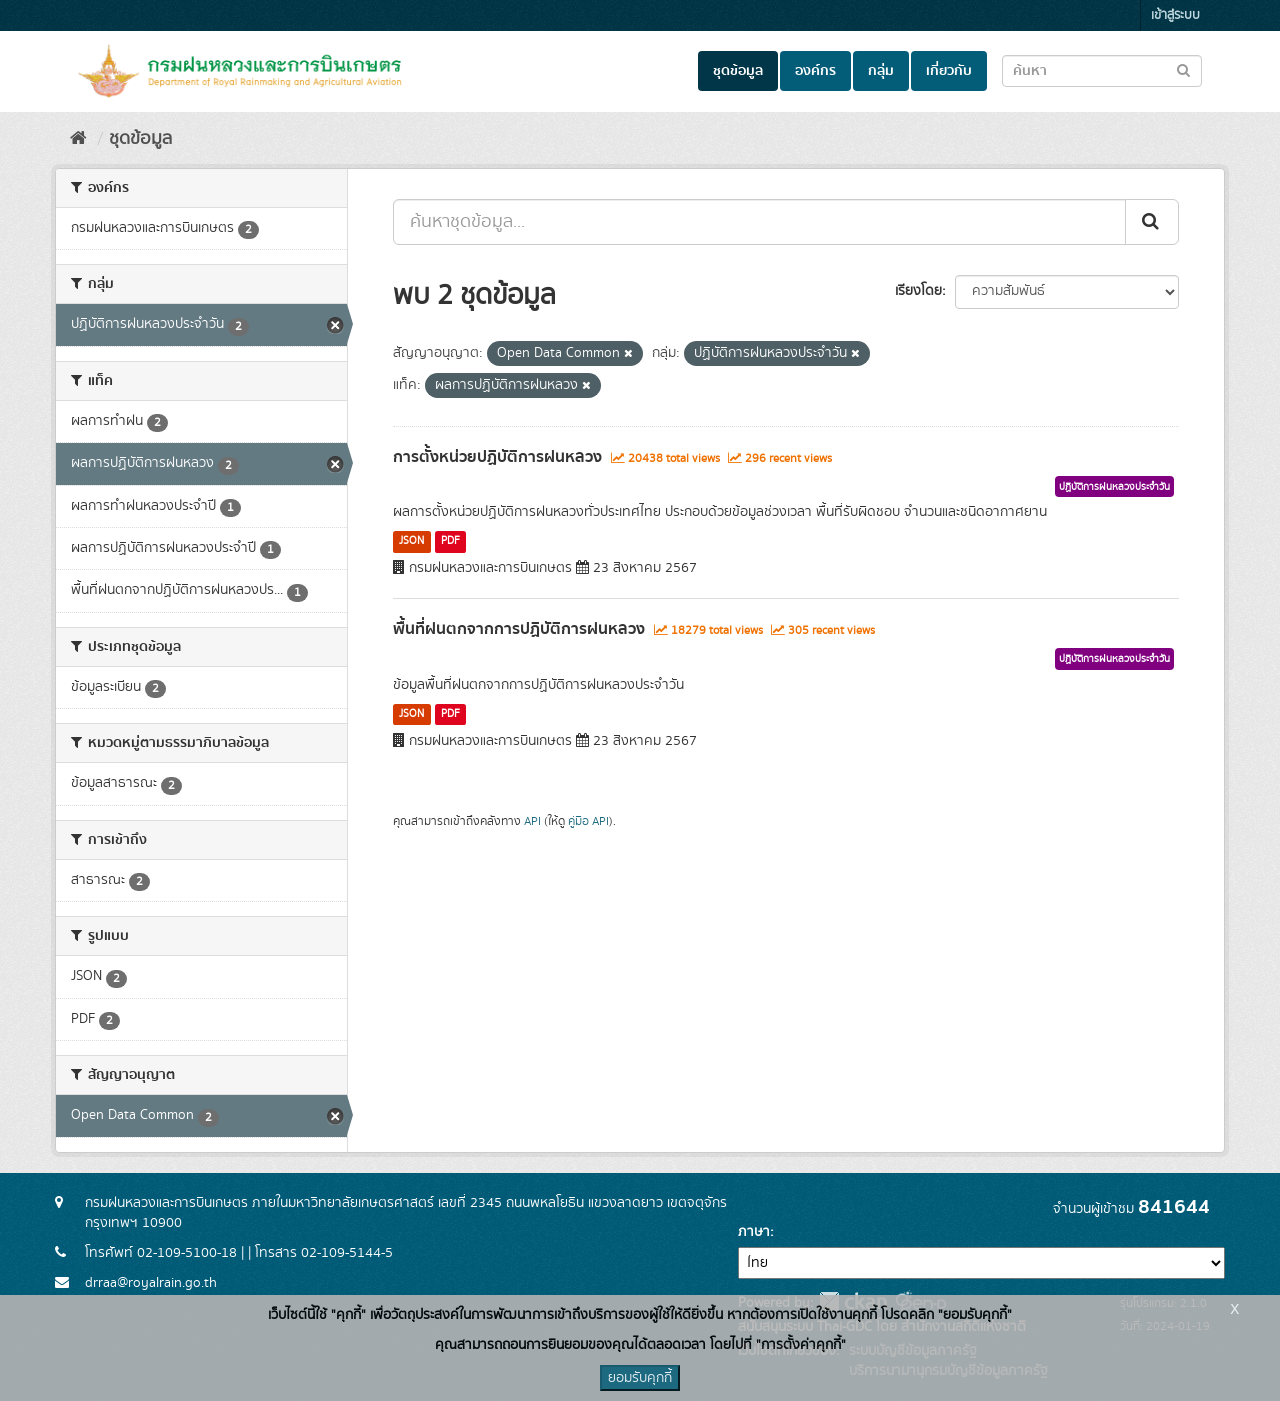 This screenshot has width=1280, height=1401. I want to click on PDF, so click(450, 541).